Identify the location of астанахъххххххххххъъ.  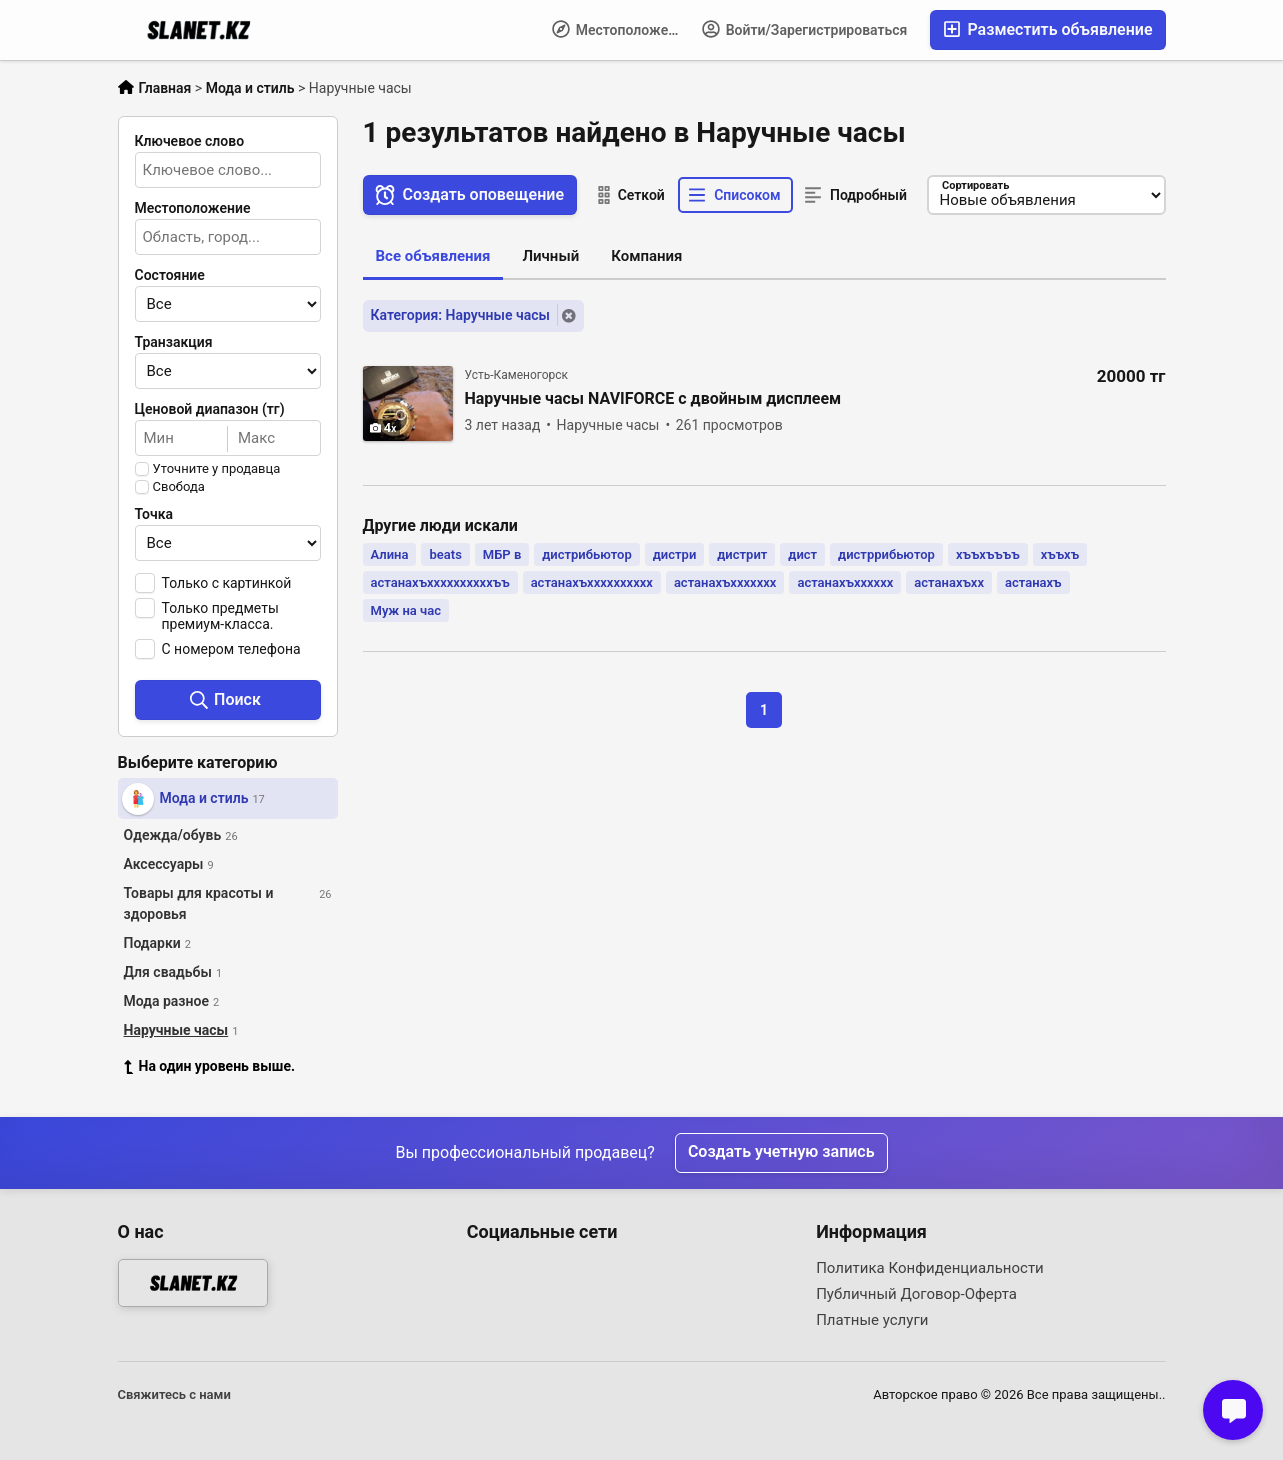
(440, 582).